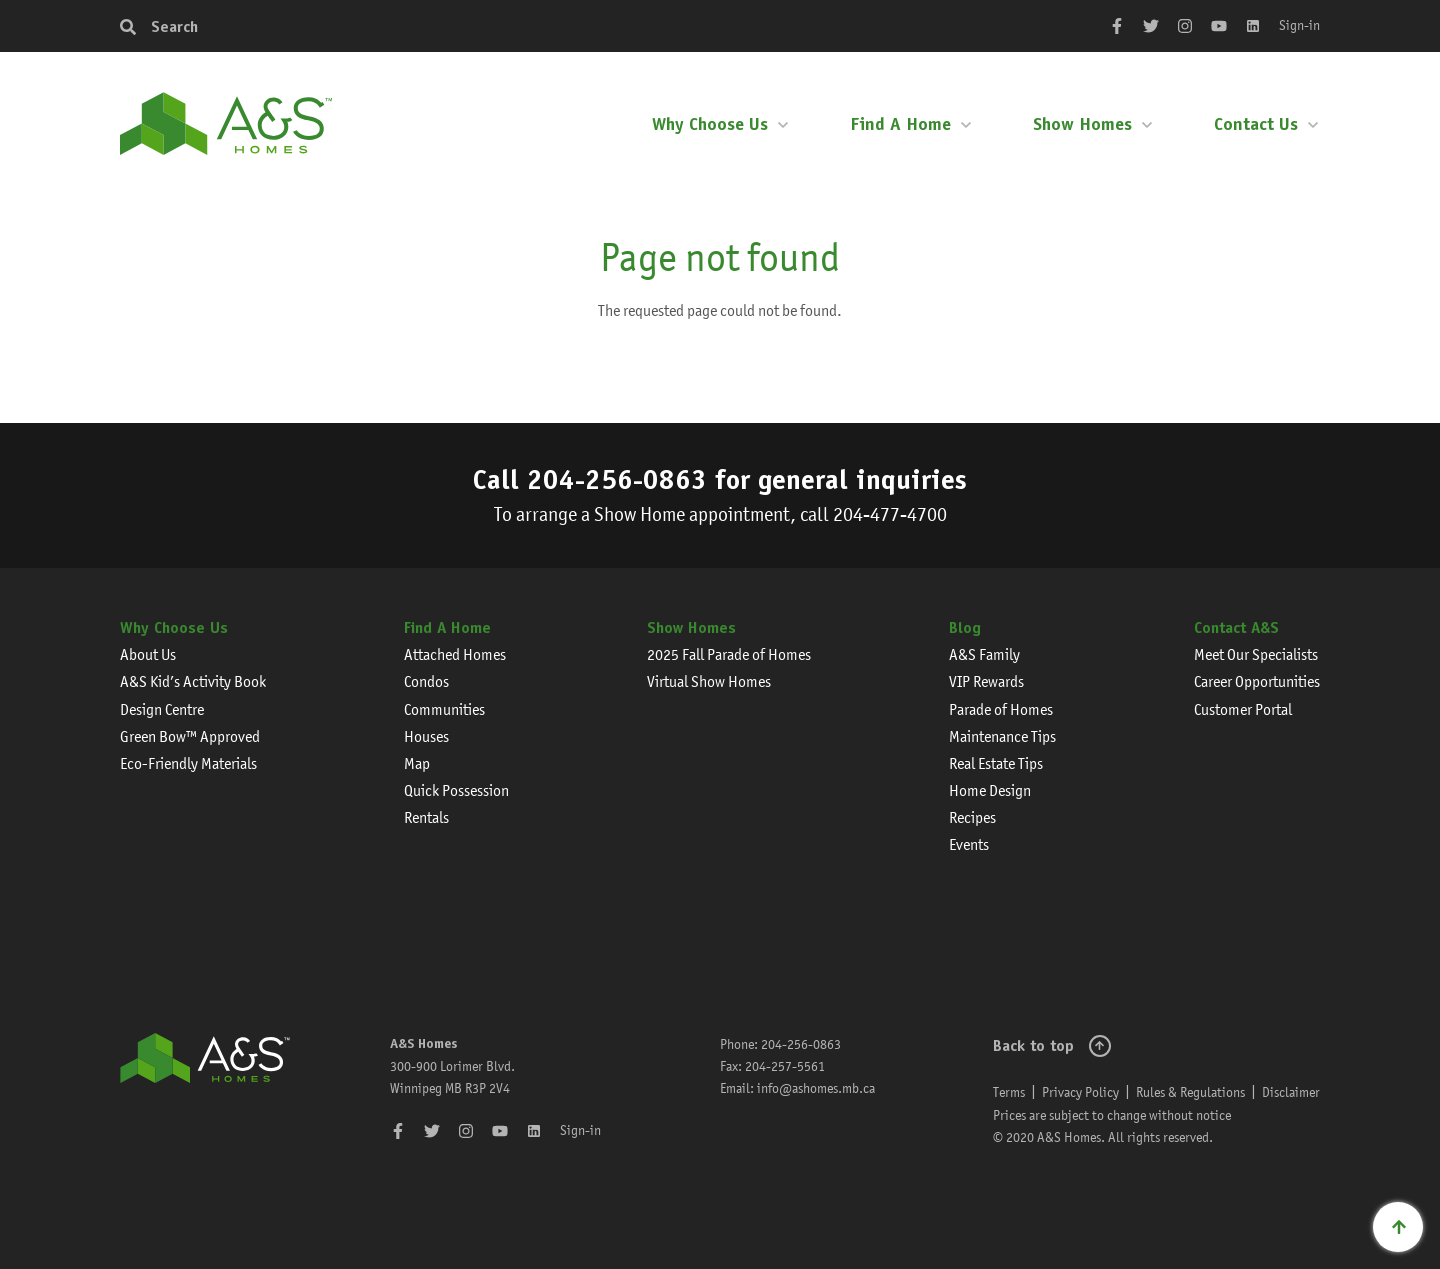 This screenshot has height=1269, width=1440. I want to click on Sign-in, so click(1299, 25).